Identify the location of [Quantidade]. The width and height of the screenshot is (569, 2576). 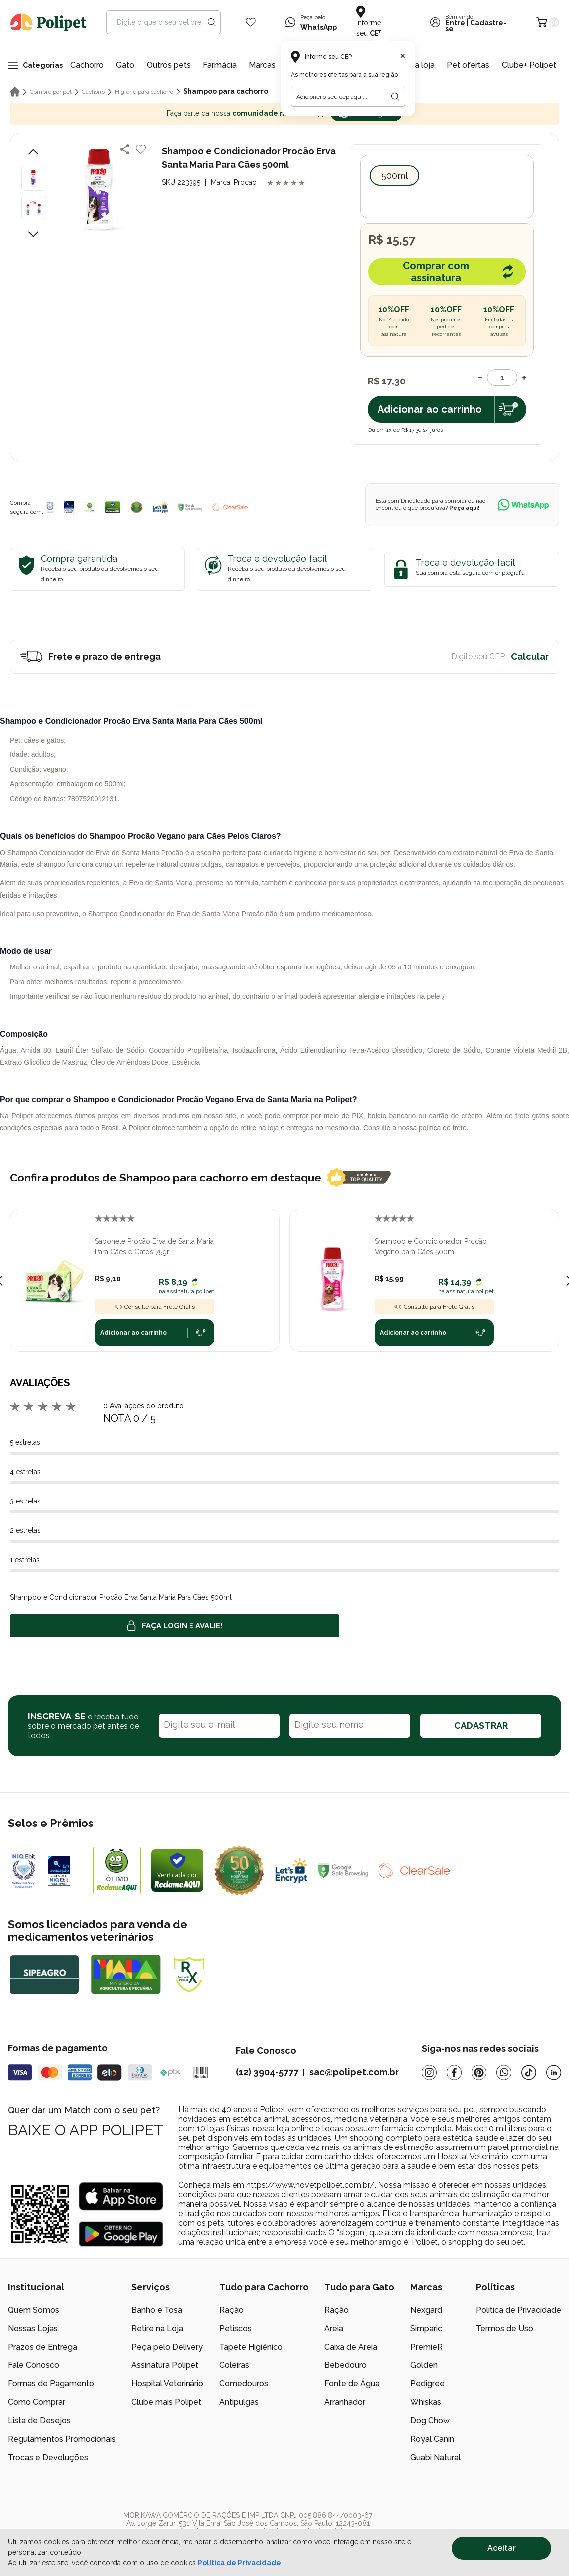
(502, 377).